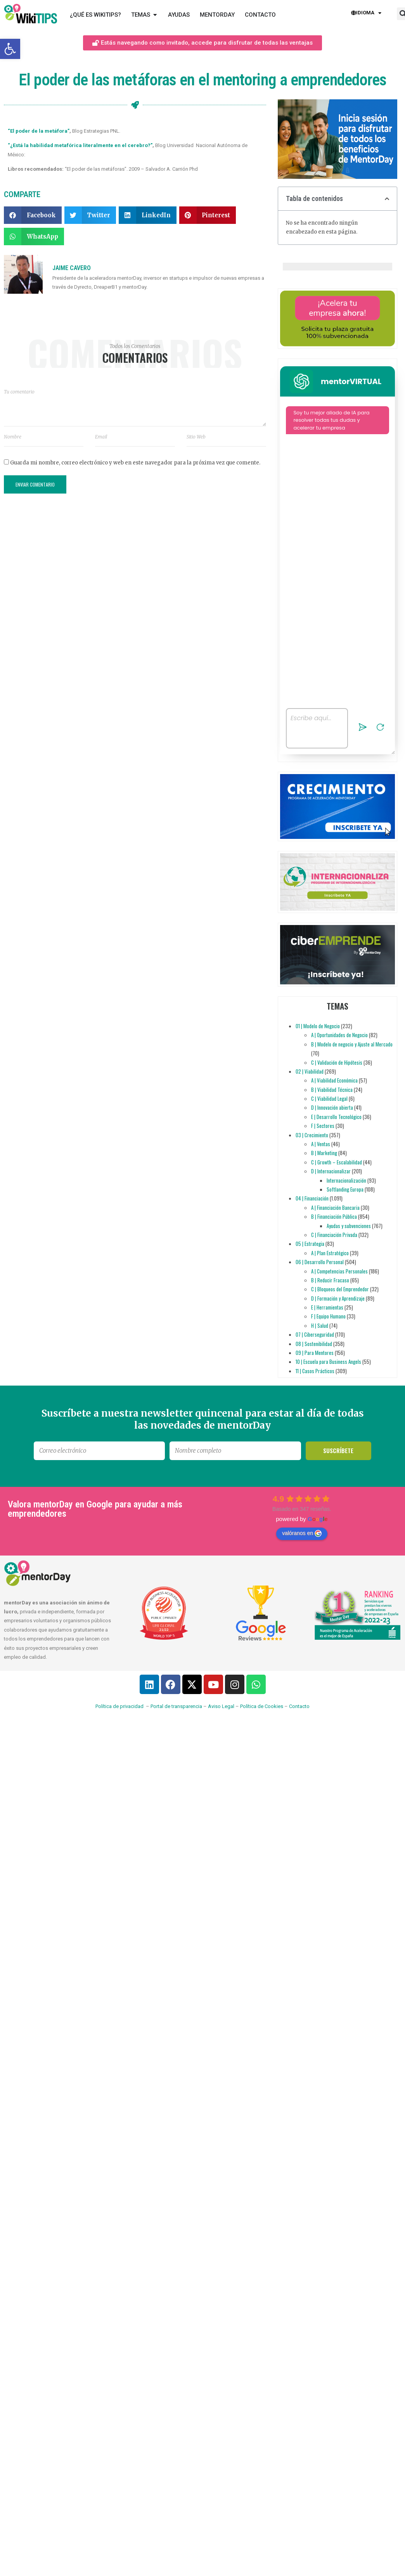 This screenshot has height=2576, width=405. Describe the element at coordinates (331, 1171) in the screenshot. I see `D | Internacionalizar [link]` at that location.